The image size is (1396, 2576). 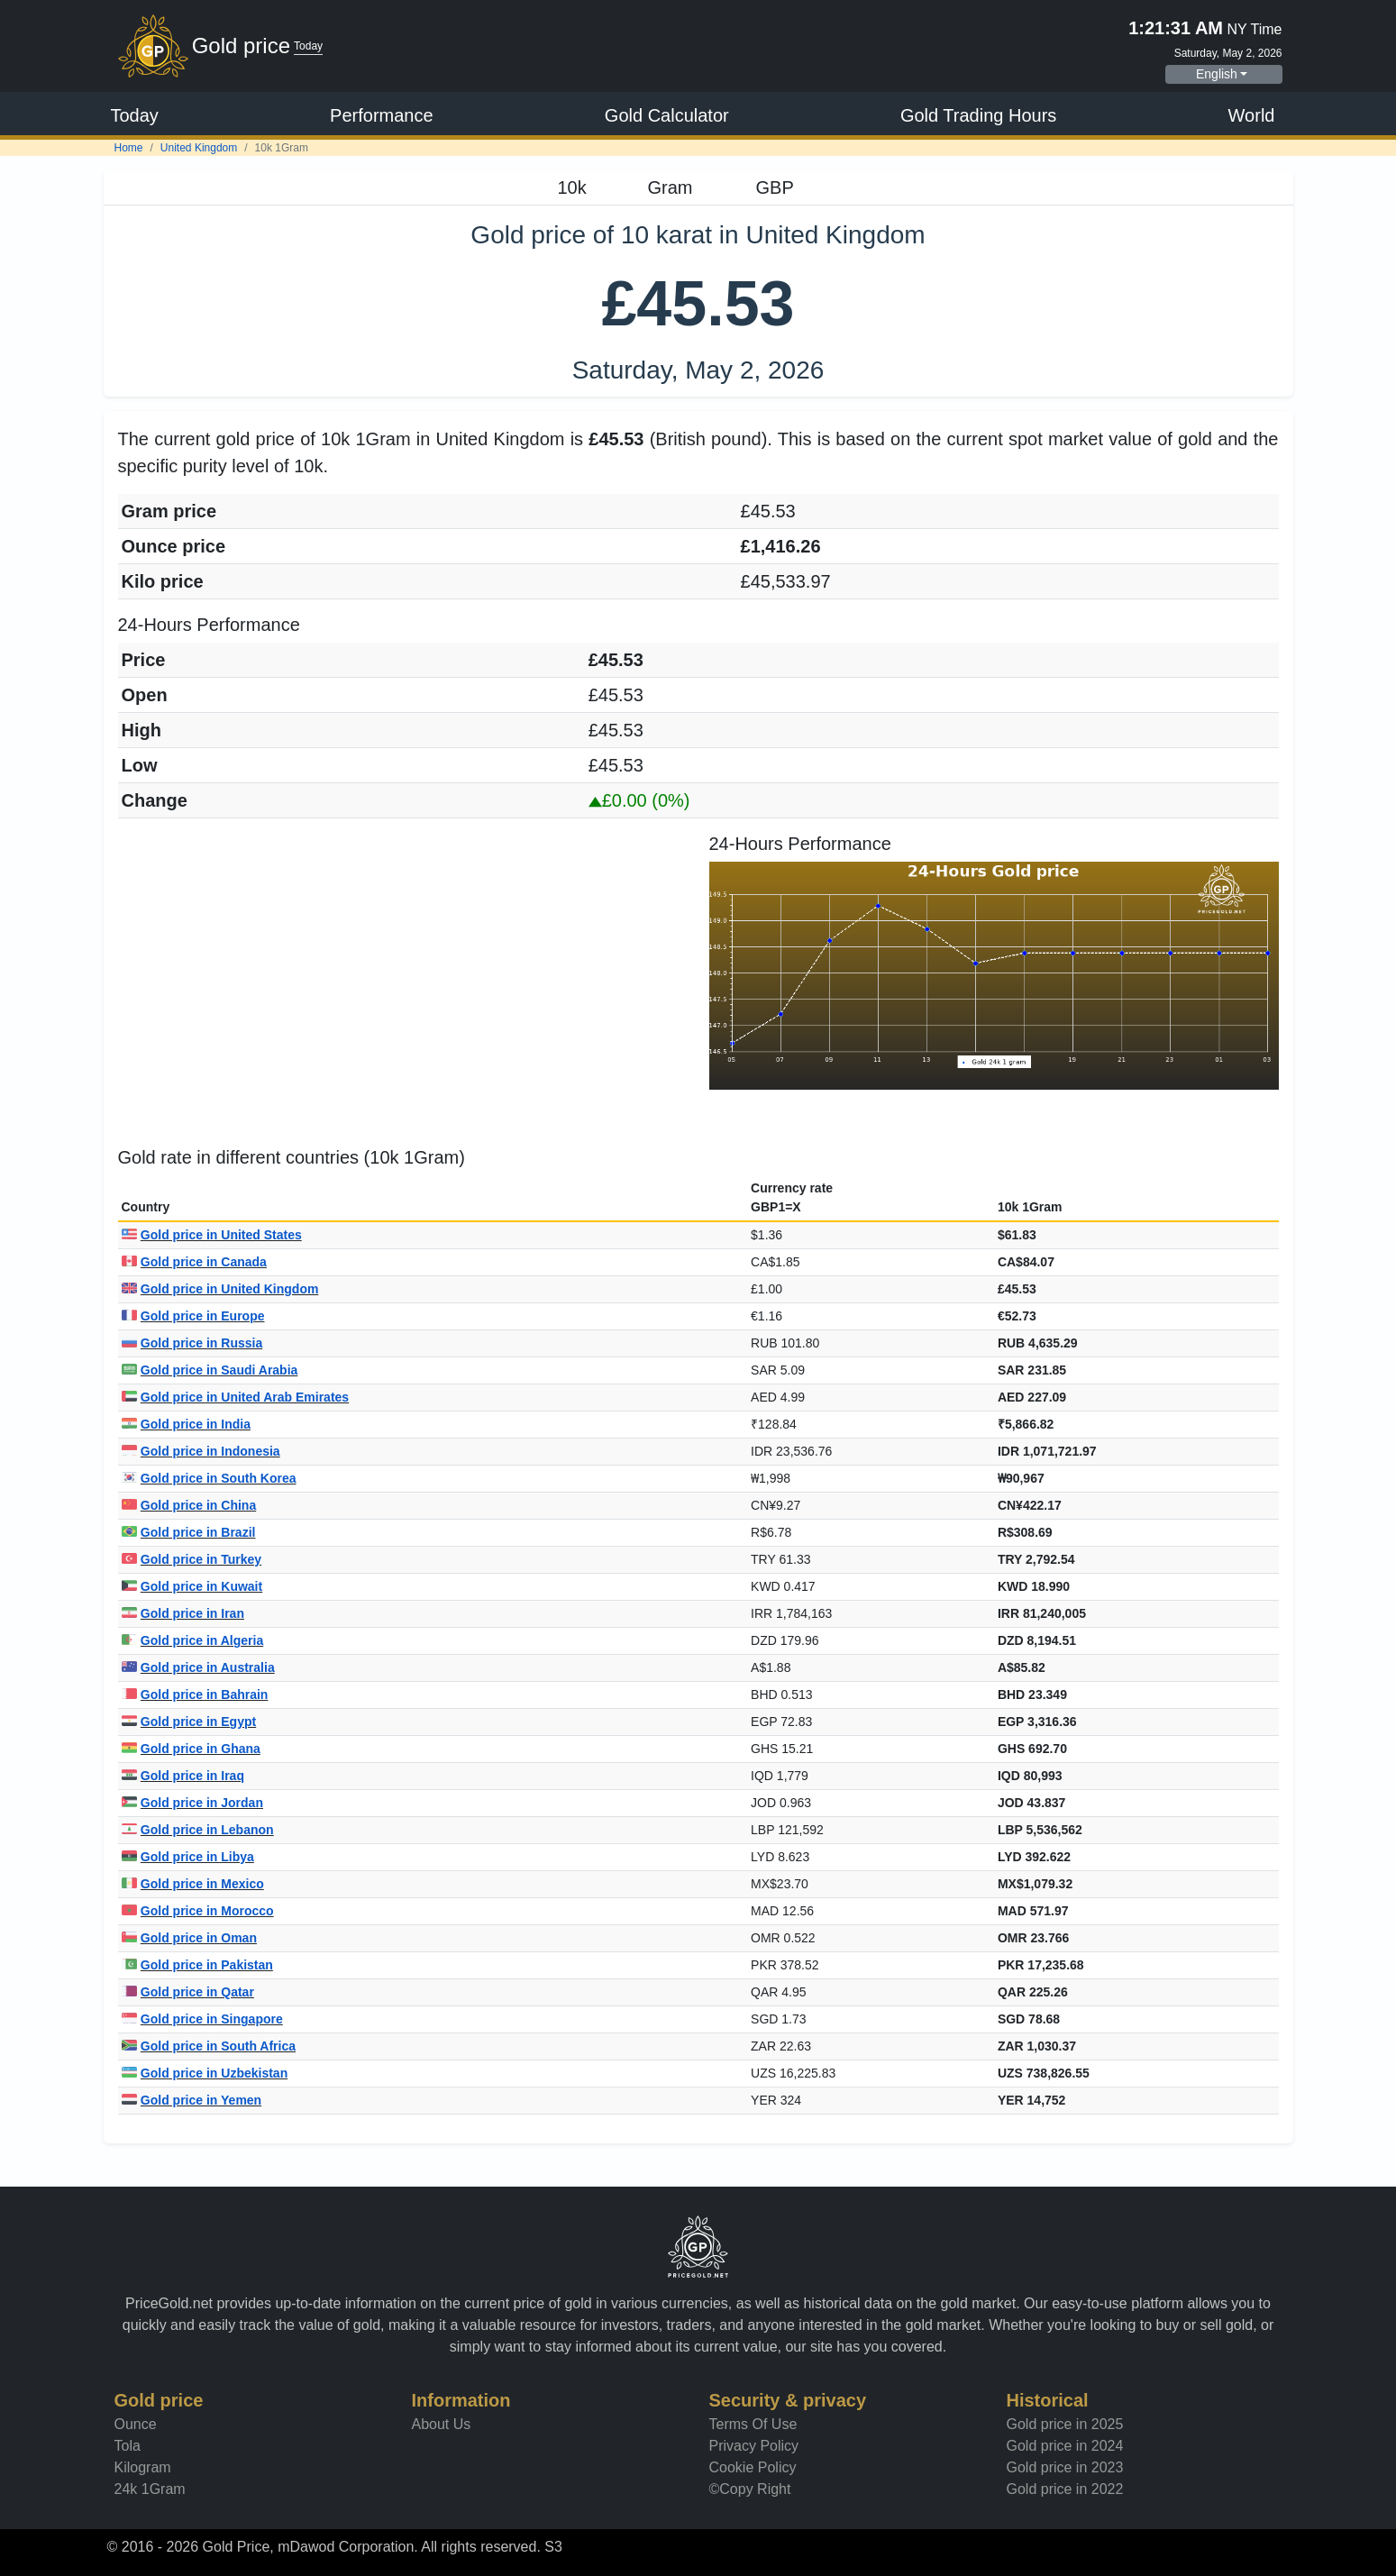 What do you see at coordinates (189, 1938) in the screenshot?
I see `Gold price in Oman` at bounding box center [189, 1938].